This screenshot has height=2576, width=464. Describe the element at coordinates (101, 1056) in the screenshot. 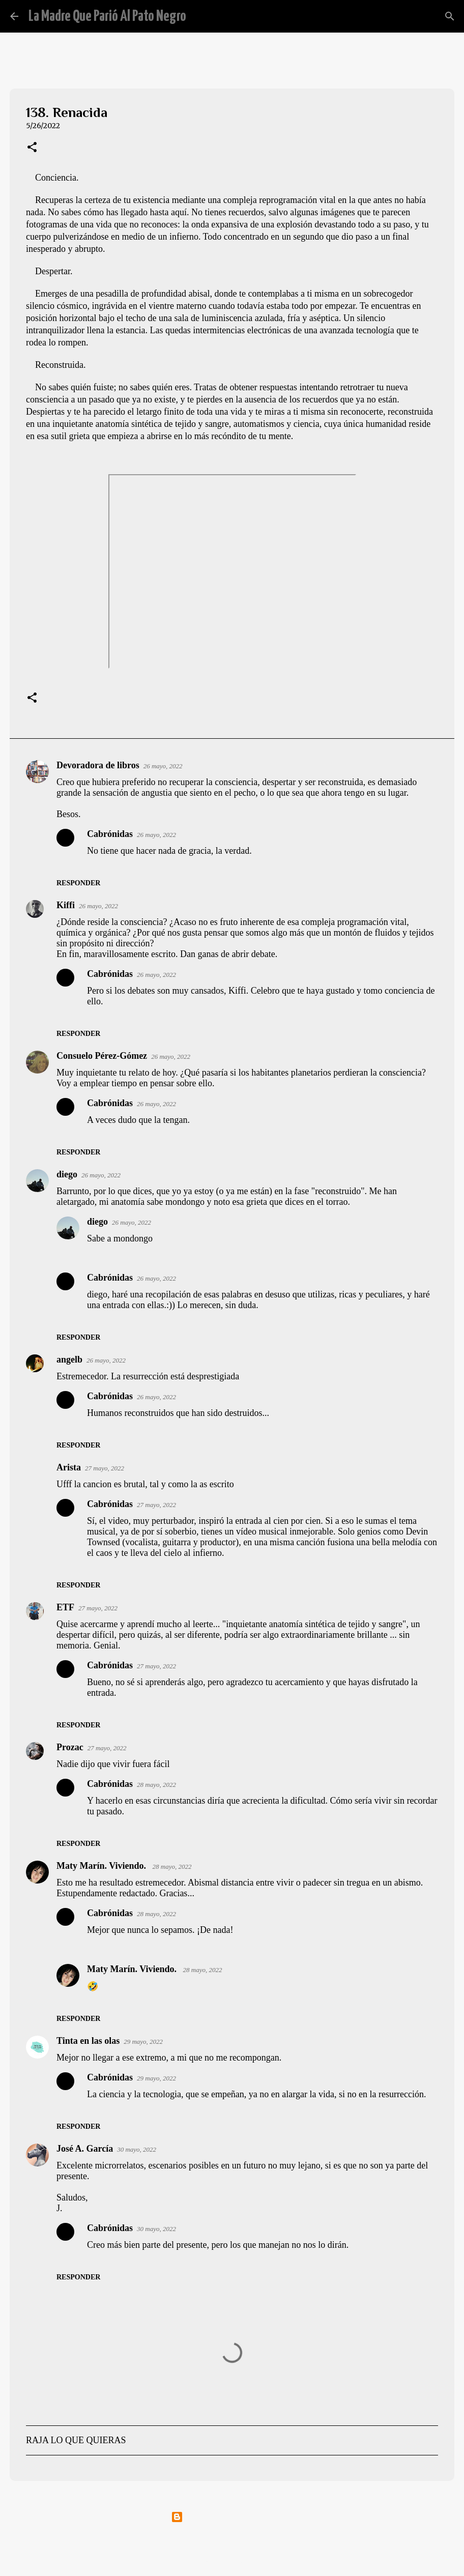

I see `Consuelo Pérez-Gómez` at that location.